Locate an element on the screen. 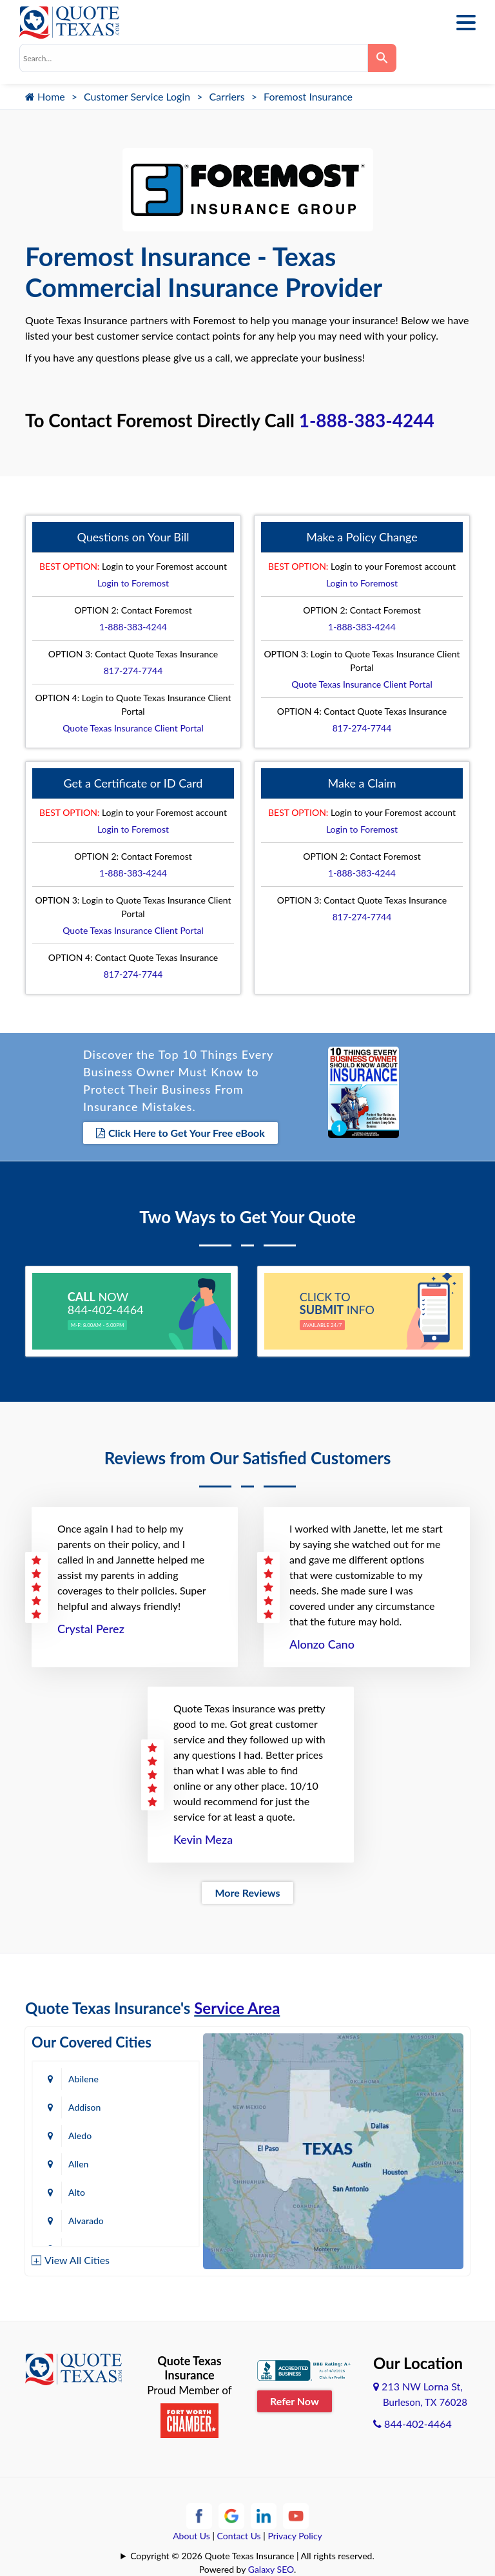  Galaxy SEO is located at coordinates (271, 2569).